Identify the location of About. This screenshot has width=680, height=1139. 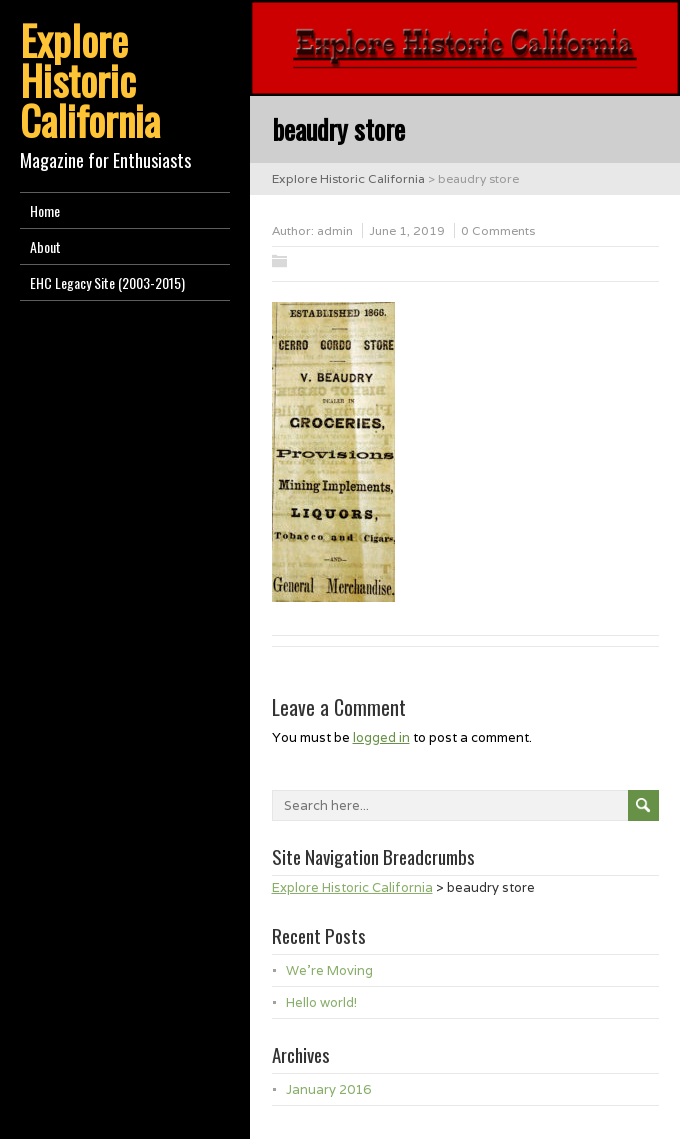
(45, 246).